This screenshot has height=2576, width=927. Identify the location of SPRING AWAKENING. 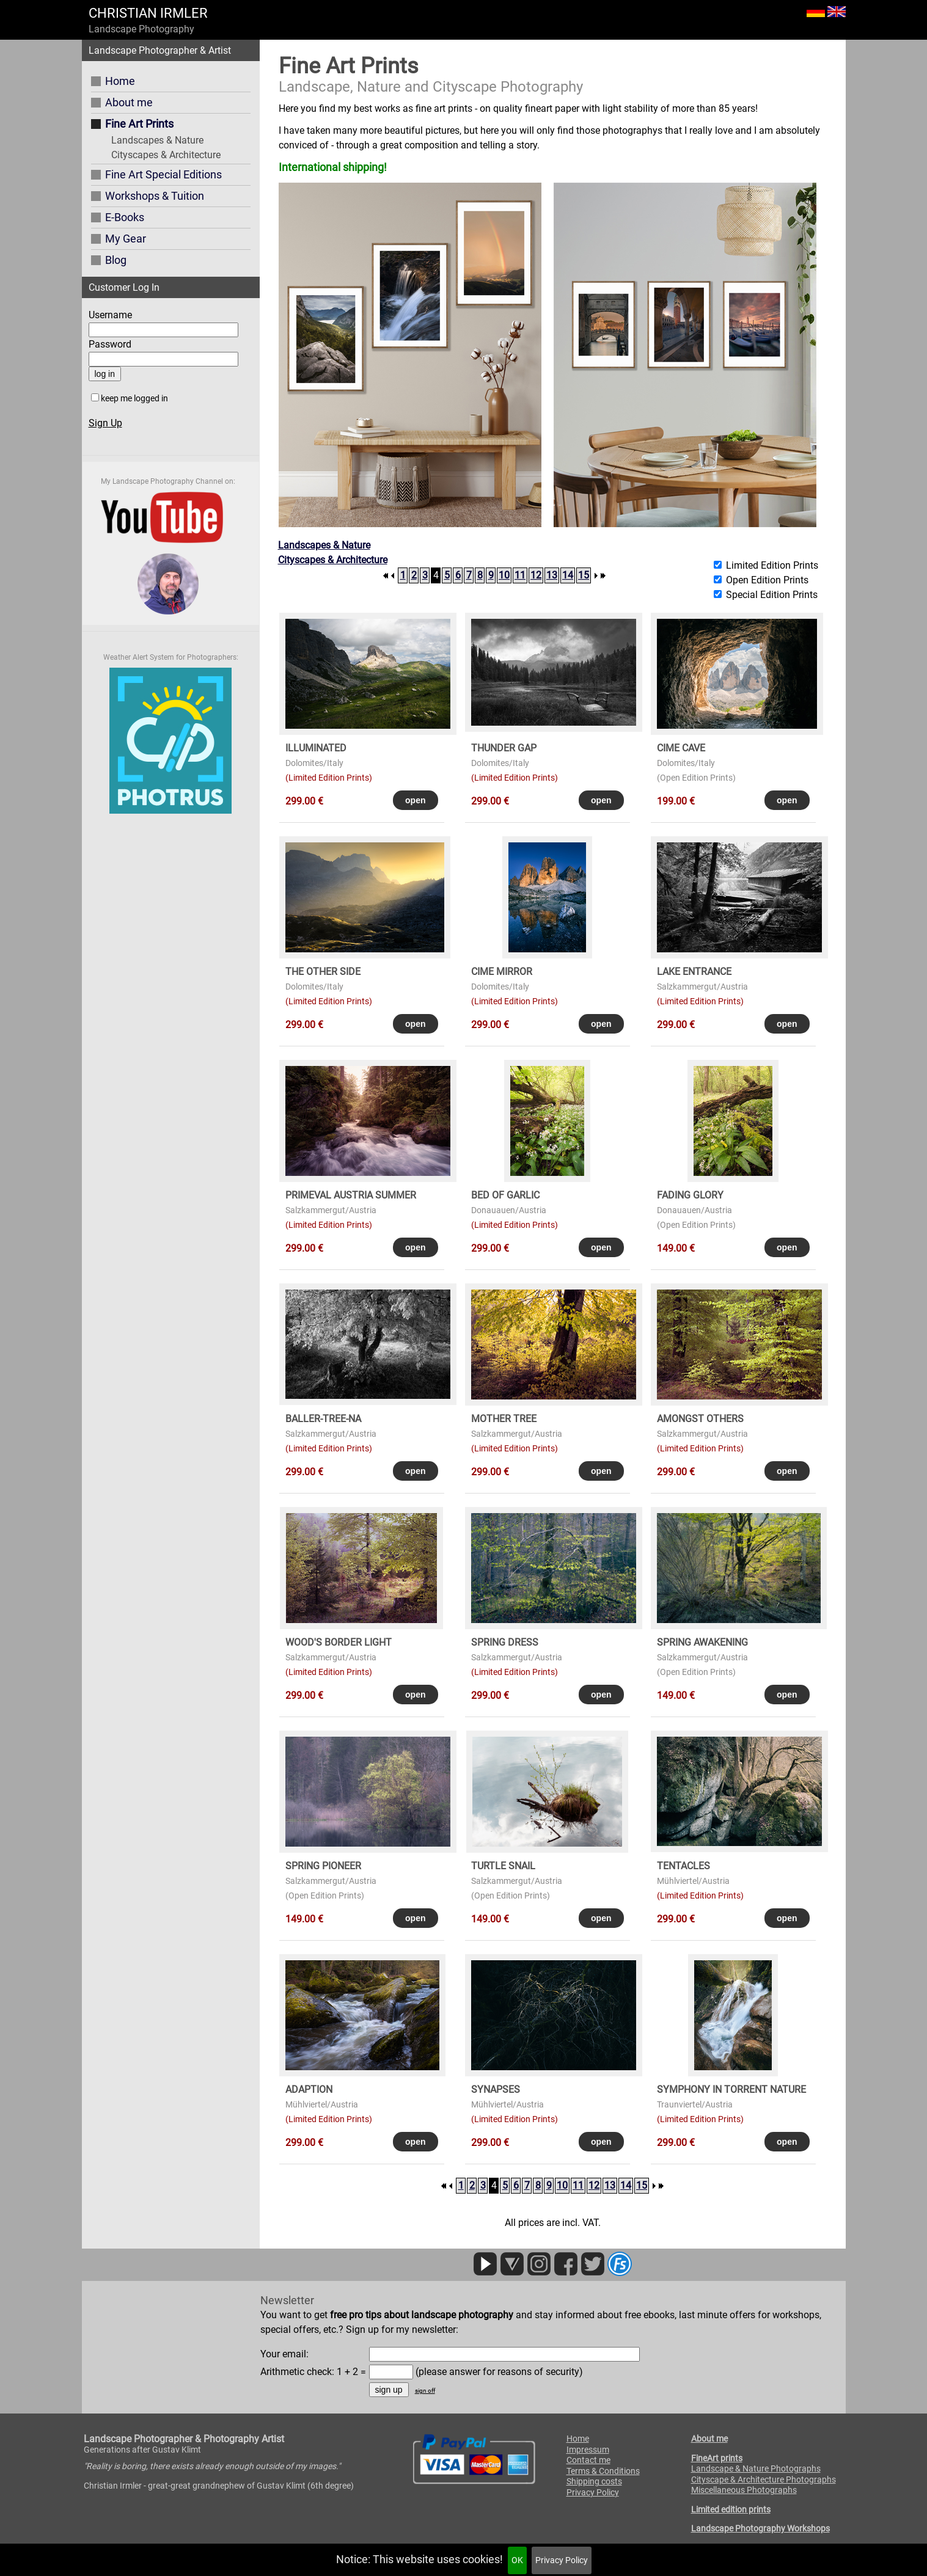
(702, 1642).